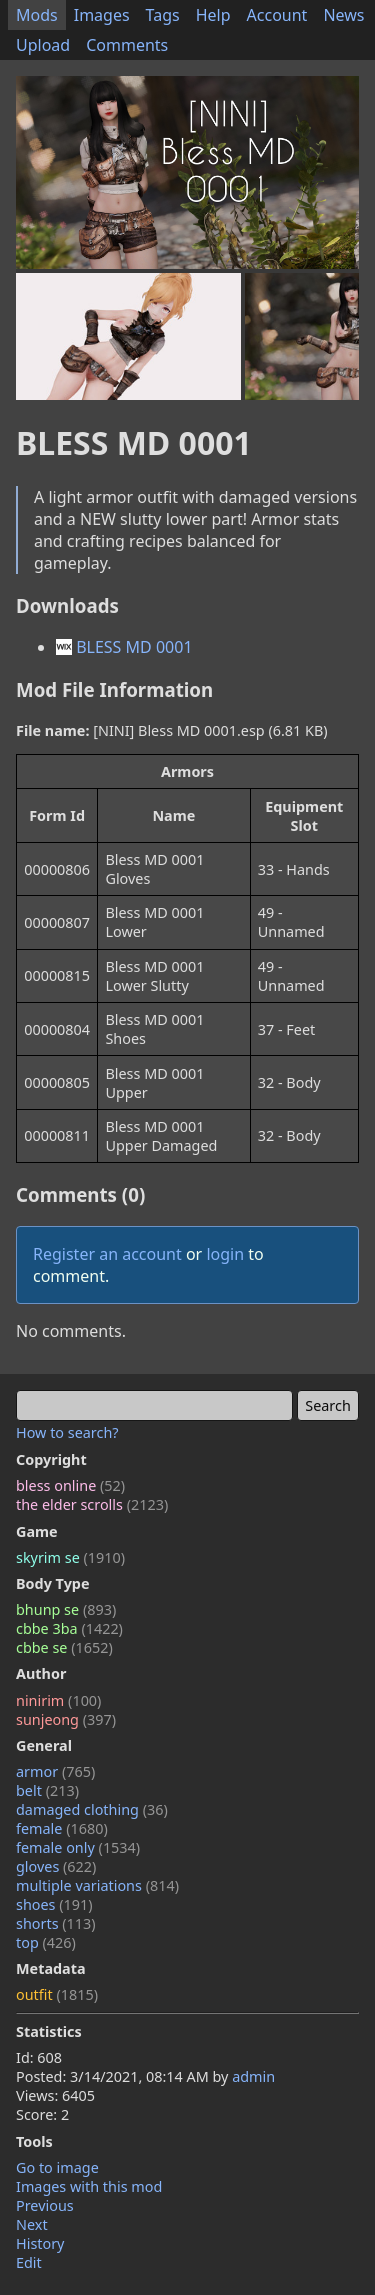 The image size is (375, 2295). Describe the element at coordinates (56, 1923) in the screenshot. I see `shorts` at that location.